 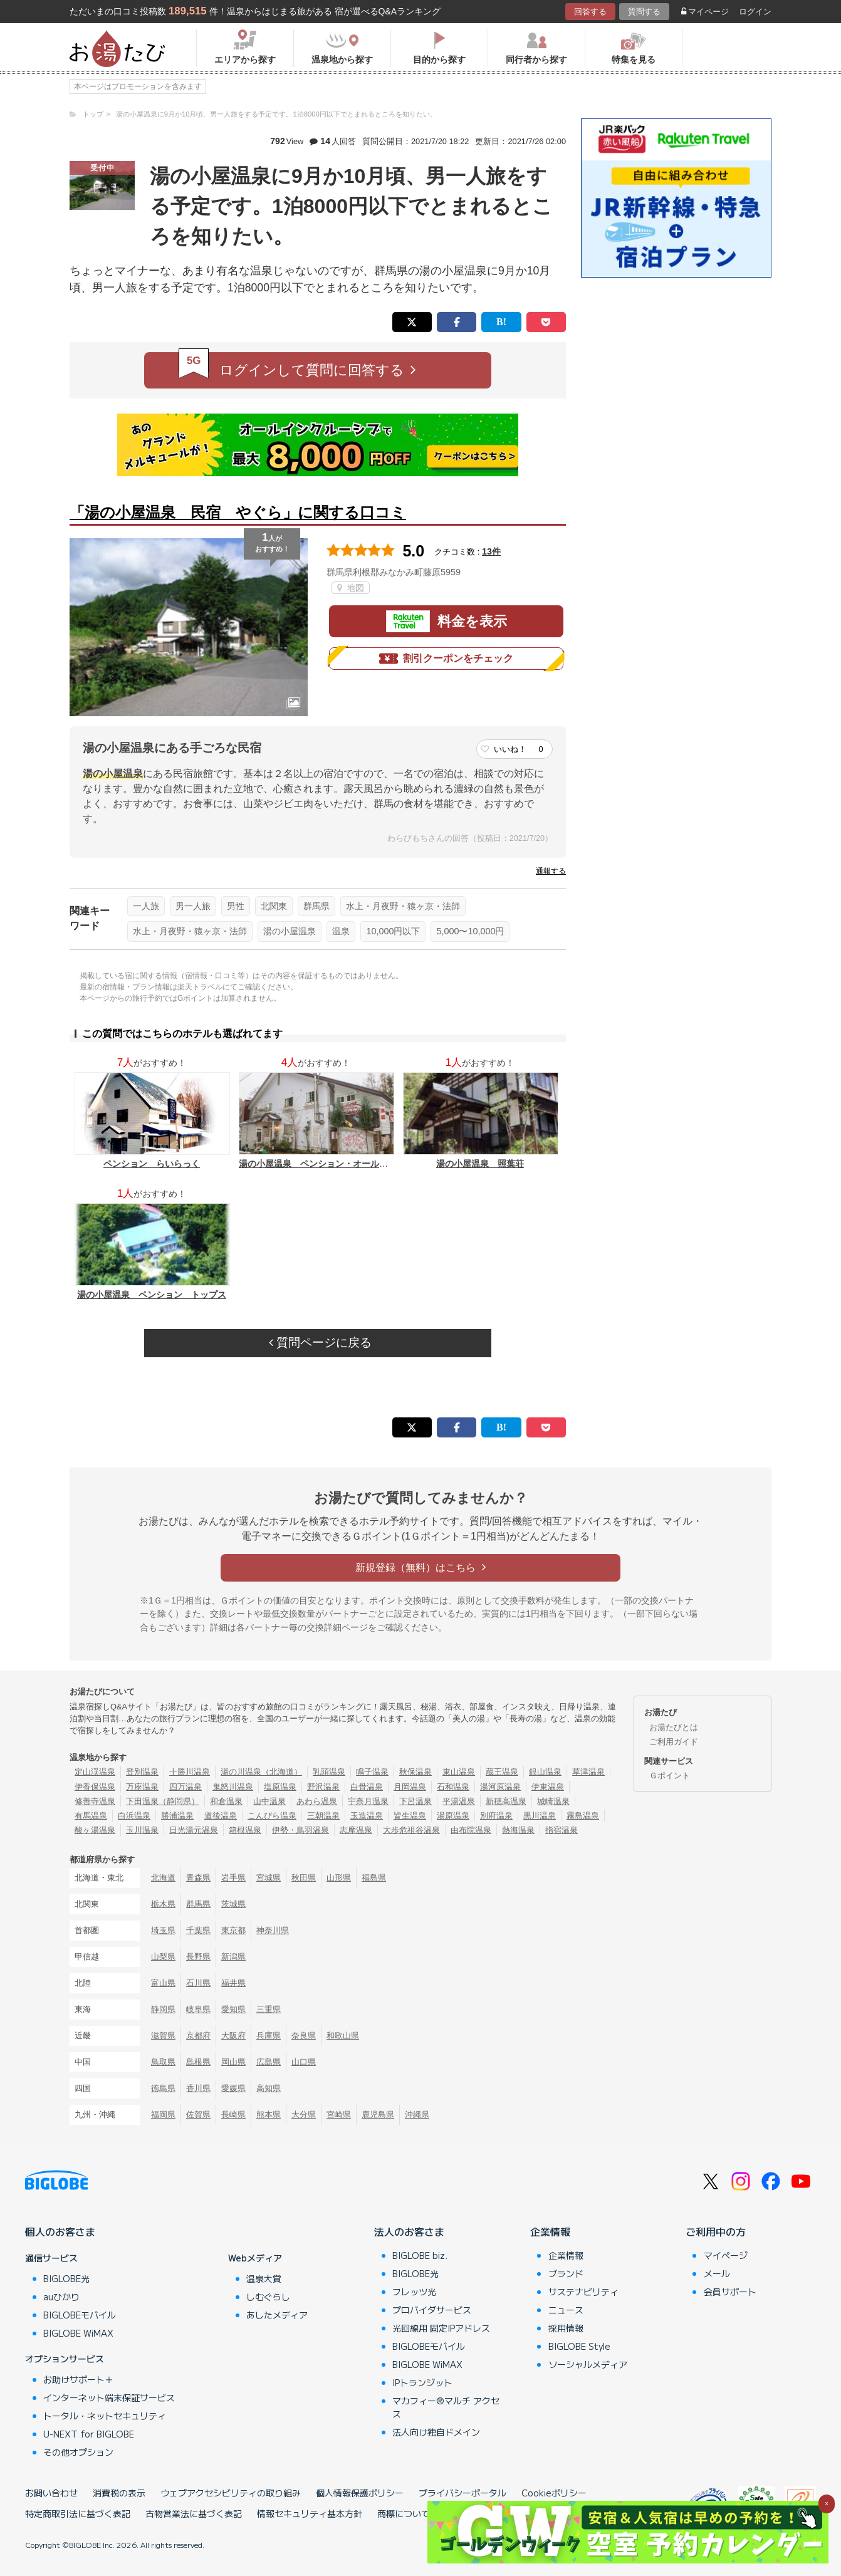 I want to click on ソーシャルメディア, so click(x=587, y=2364).